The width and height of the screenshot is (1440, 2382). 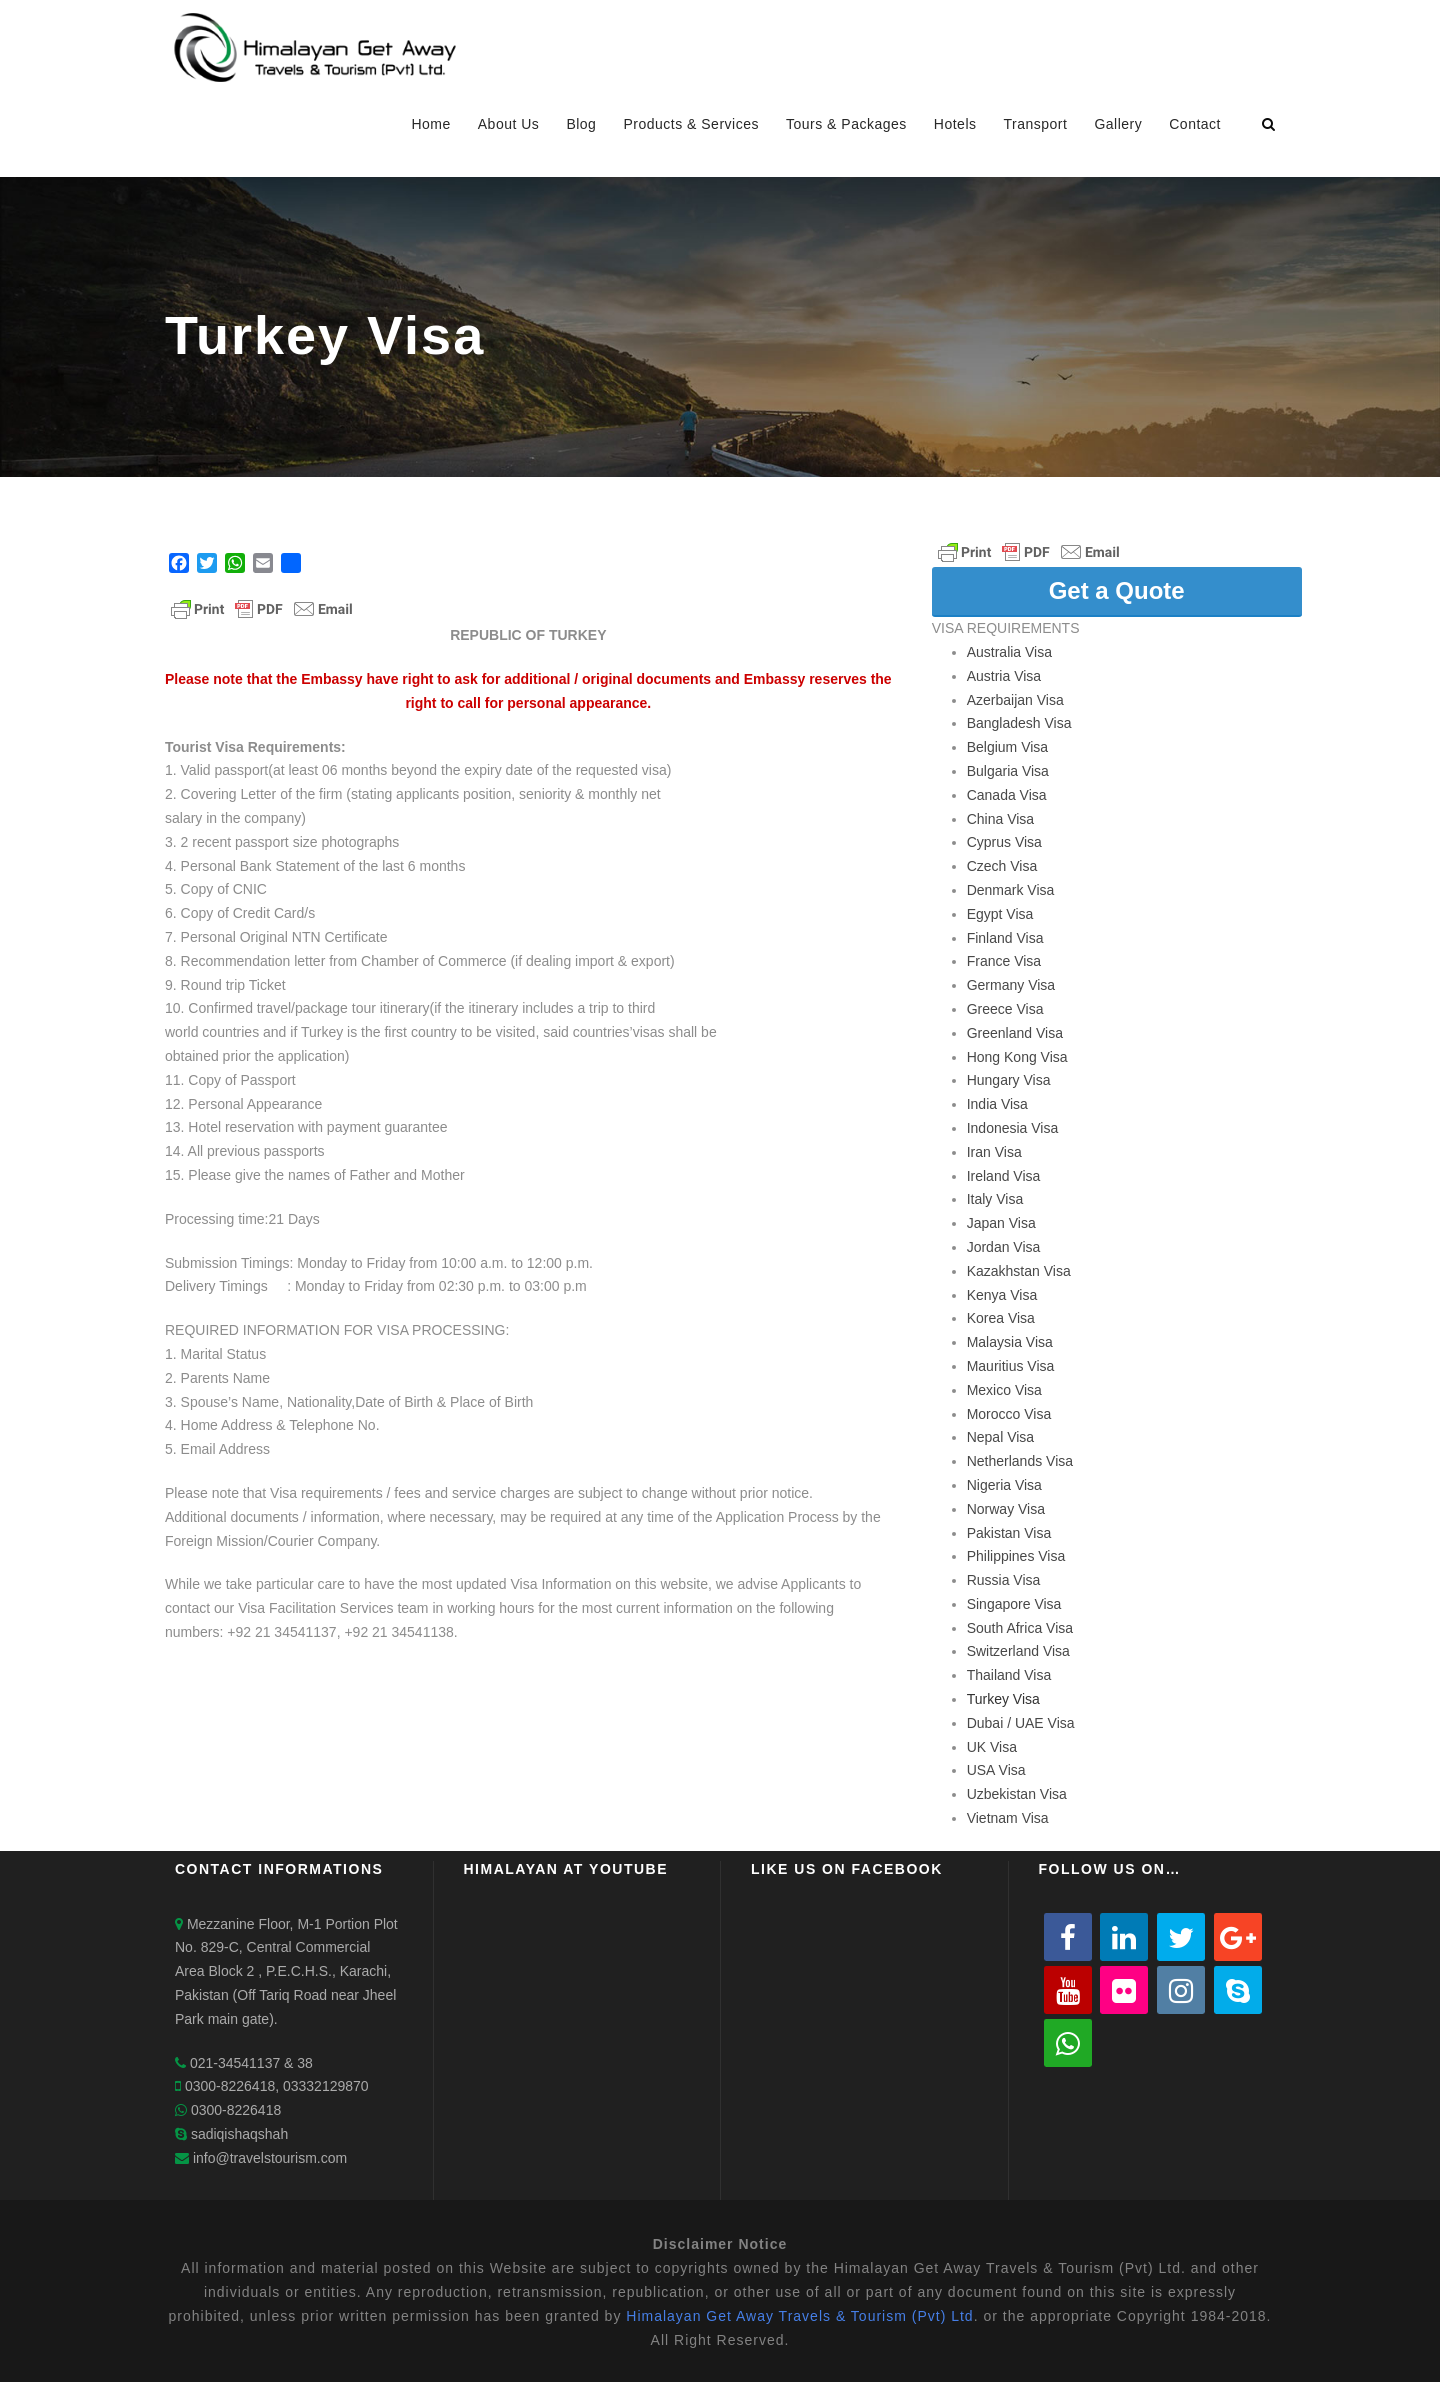 What do you see at coordinates (1000, 914) in the screenshot?
I see `Egypt Visa` at bounding box center [1000, 914].